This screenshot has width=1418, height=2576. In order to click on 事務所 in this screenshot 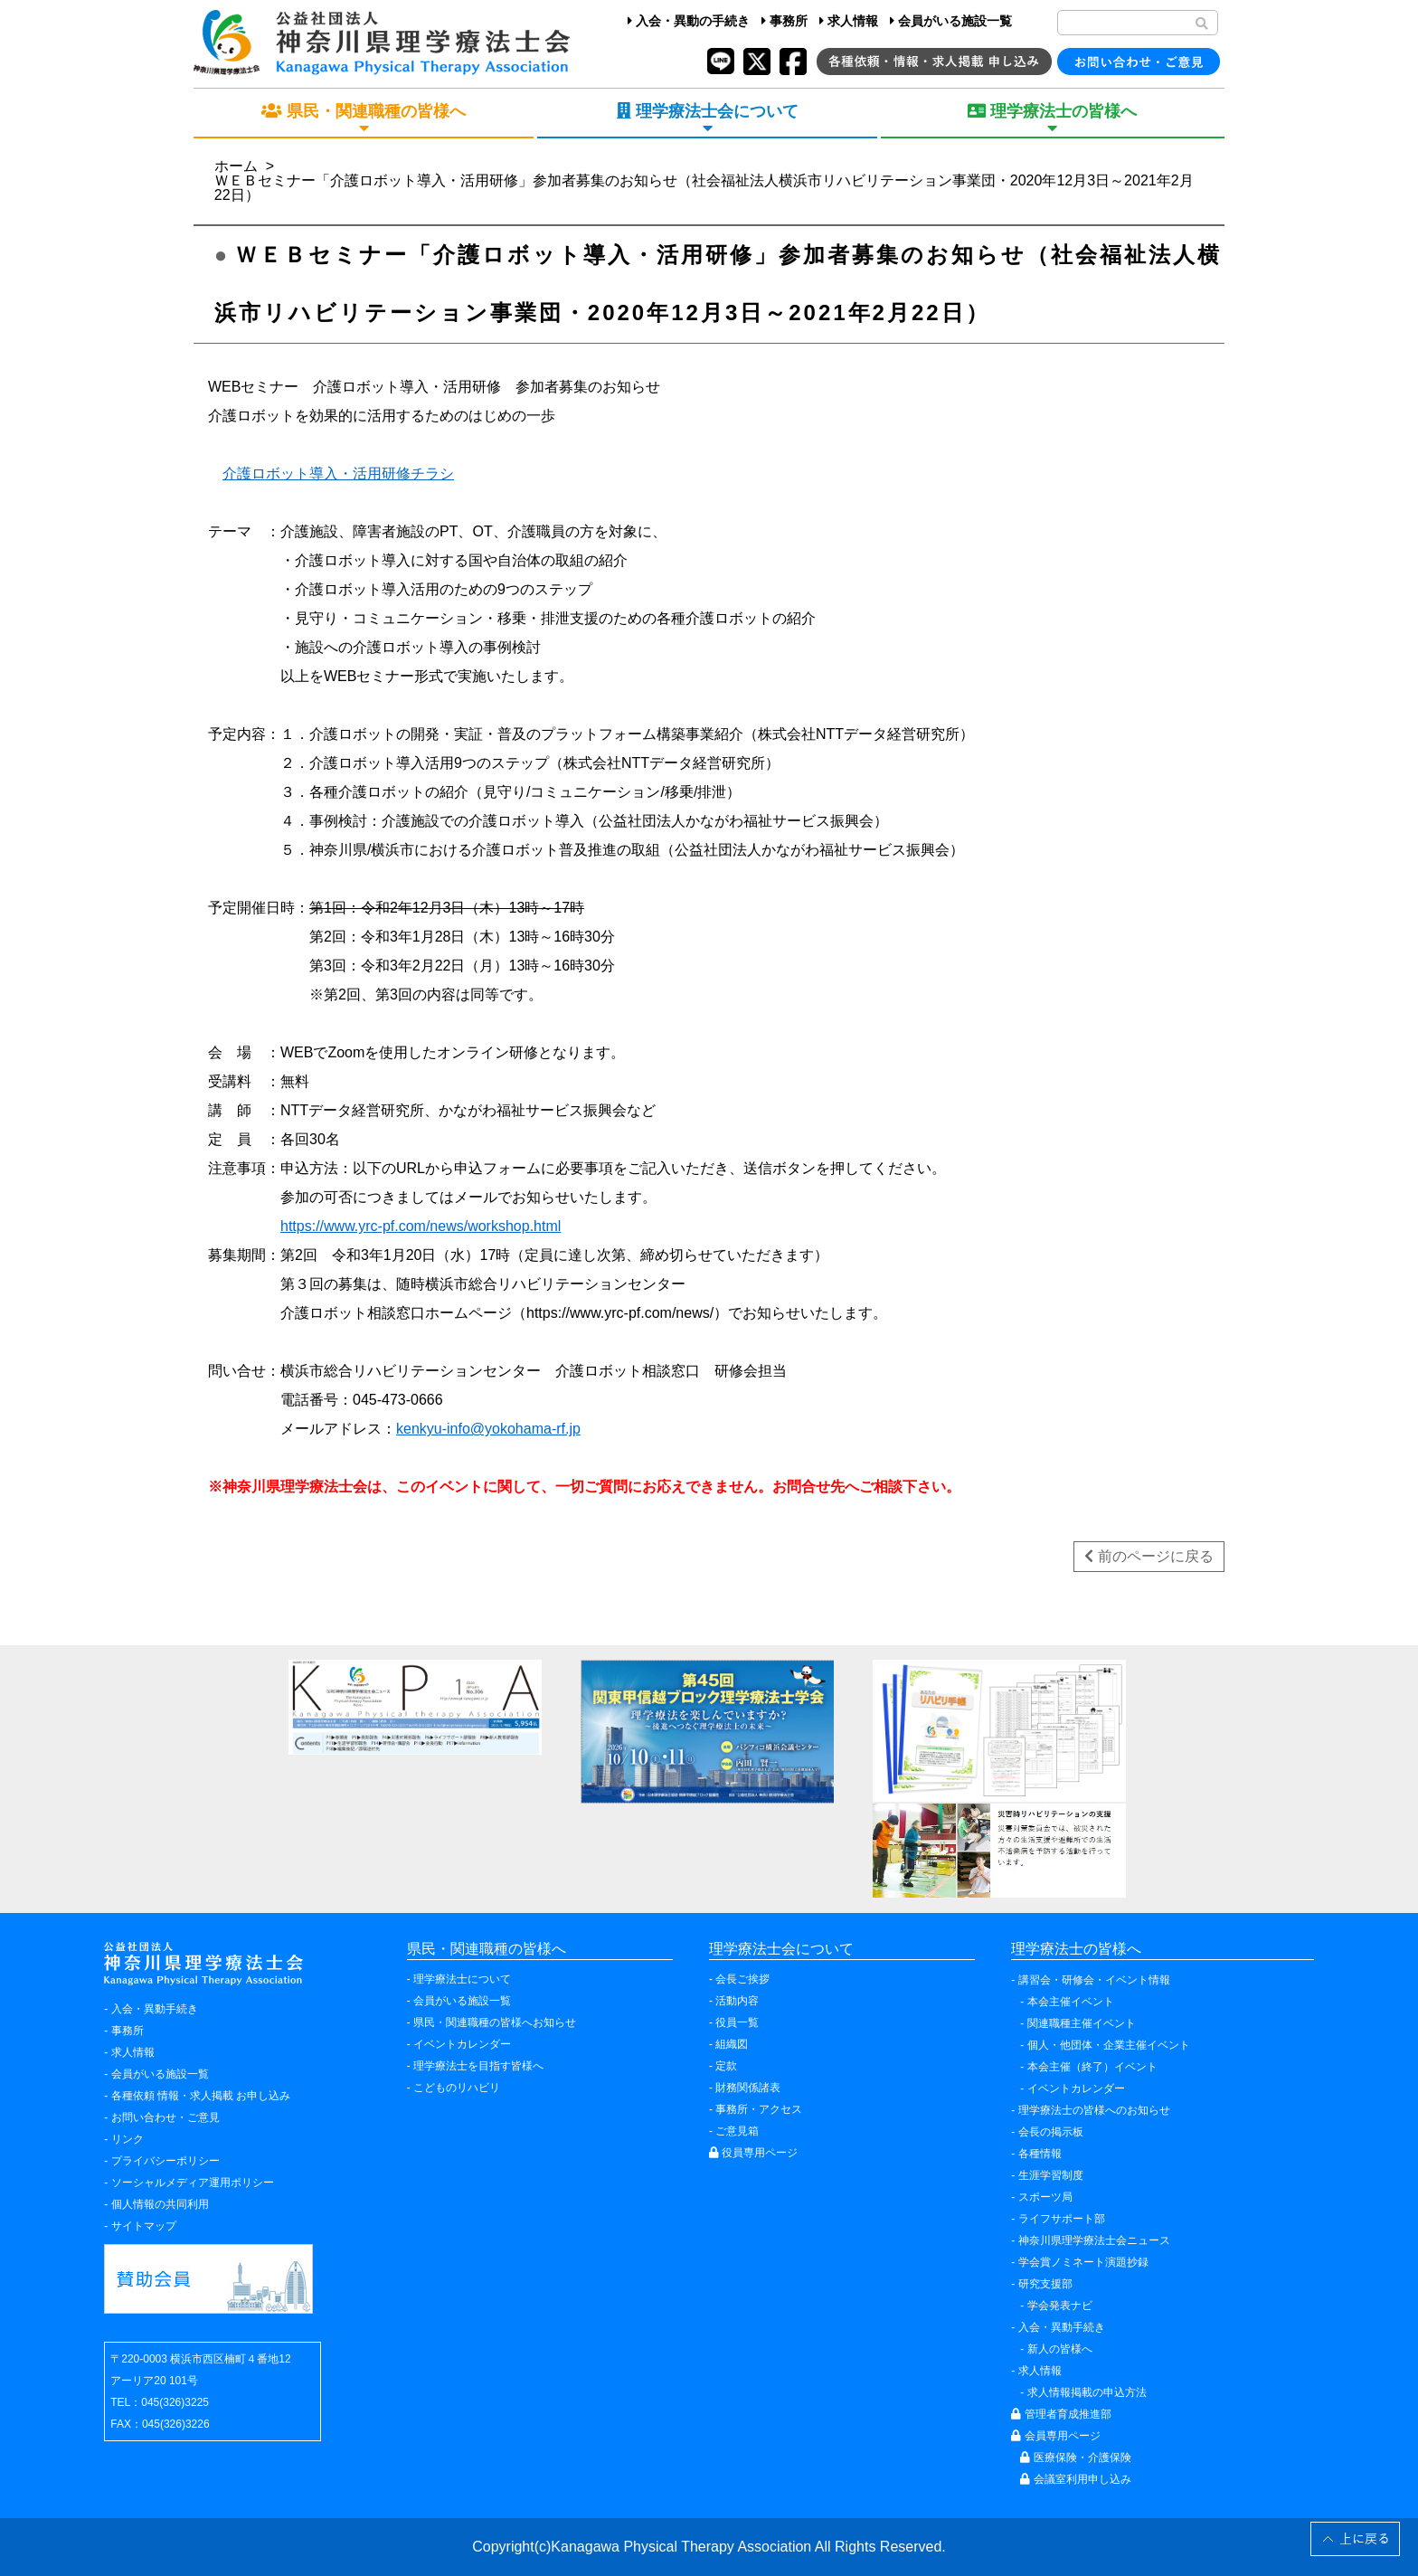, I will do `click(784, 20)`.